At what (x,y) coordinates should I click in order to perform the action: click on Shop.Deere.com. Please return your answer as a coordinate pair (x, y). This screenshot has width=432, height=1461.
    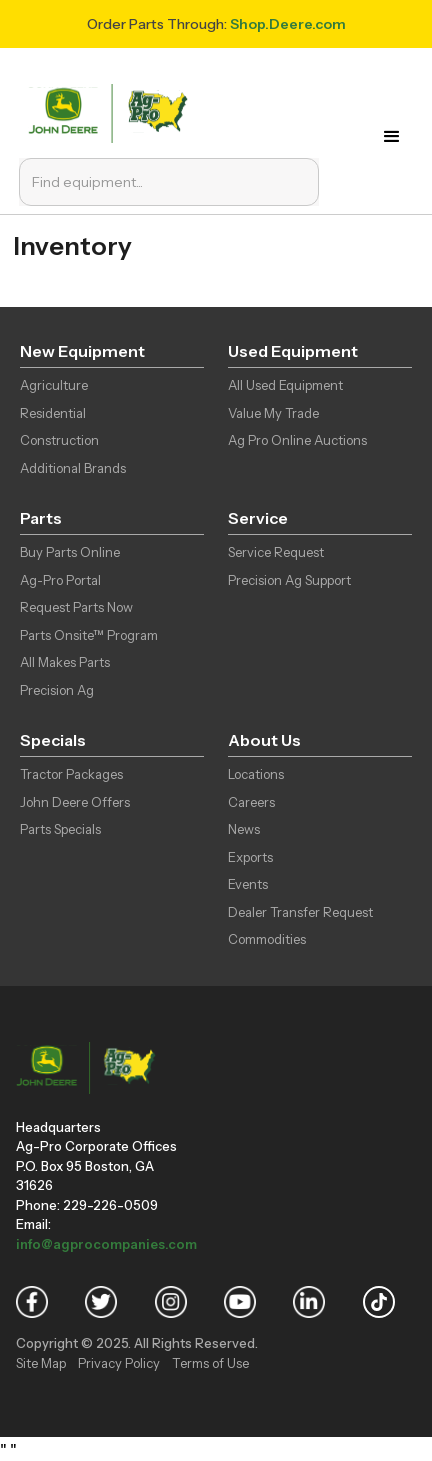
    Looking at the image, I should click on (288, 24).